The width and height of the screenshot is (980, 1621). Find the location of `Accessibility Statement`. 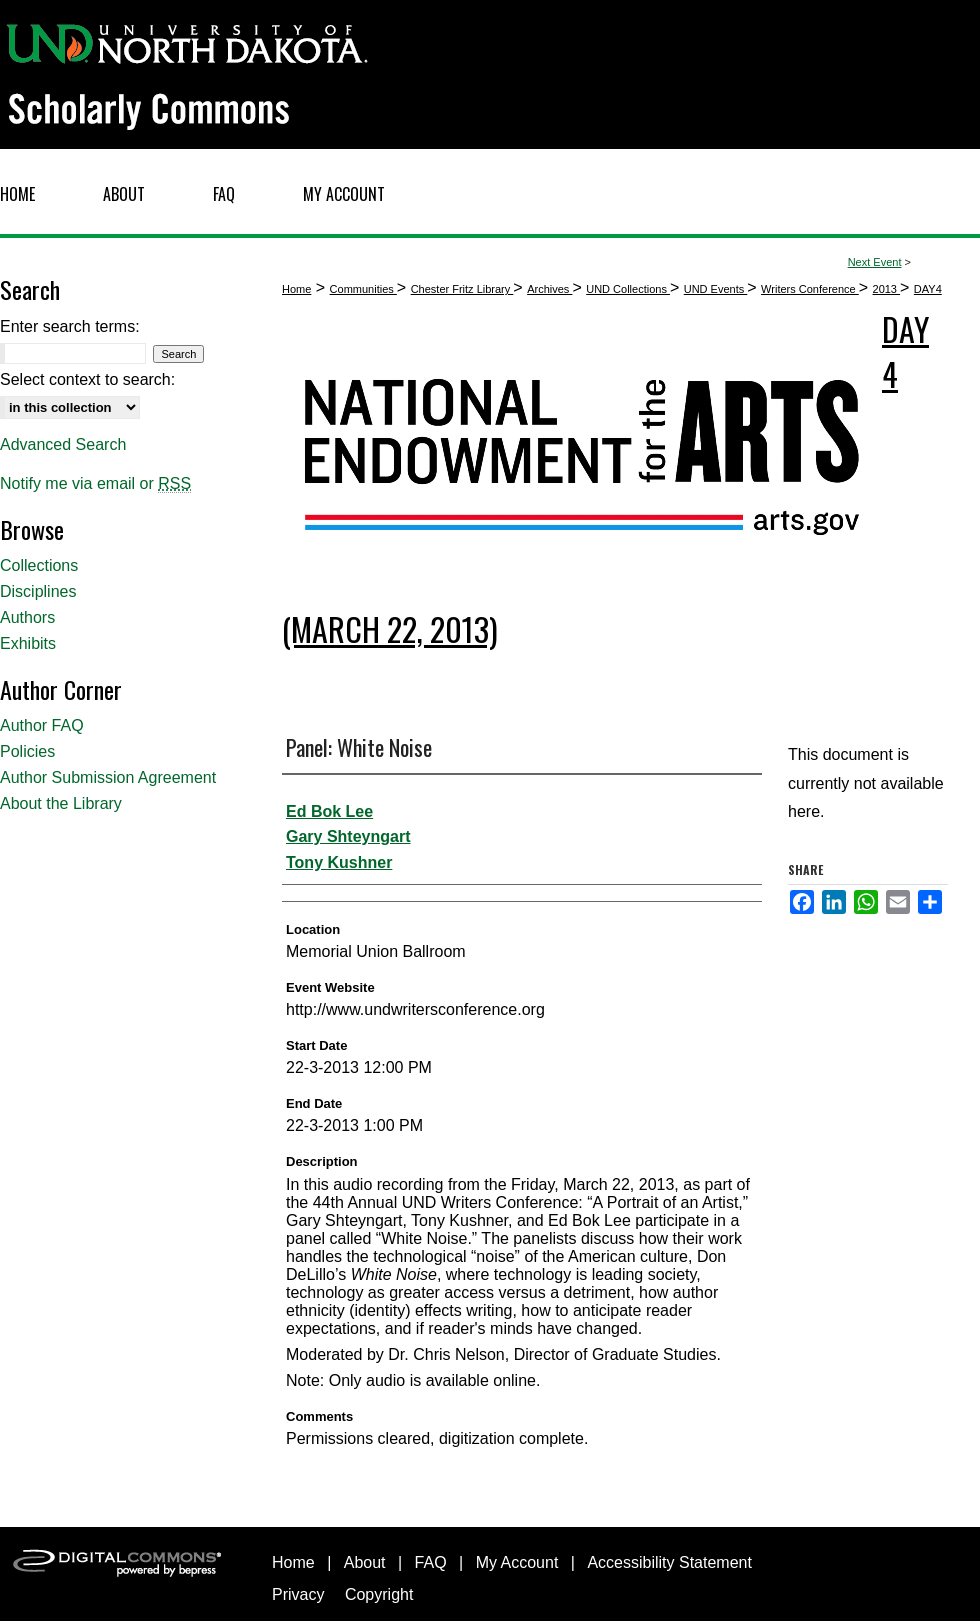

Accessibility Statement is located at coordinates (669, 1562).